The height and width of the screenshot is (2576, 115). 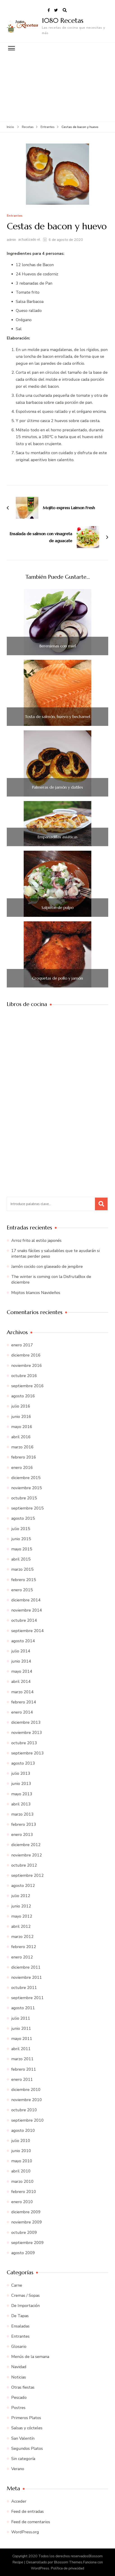 I want to click on septiembre 2010, so click(x=27, y=2120).